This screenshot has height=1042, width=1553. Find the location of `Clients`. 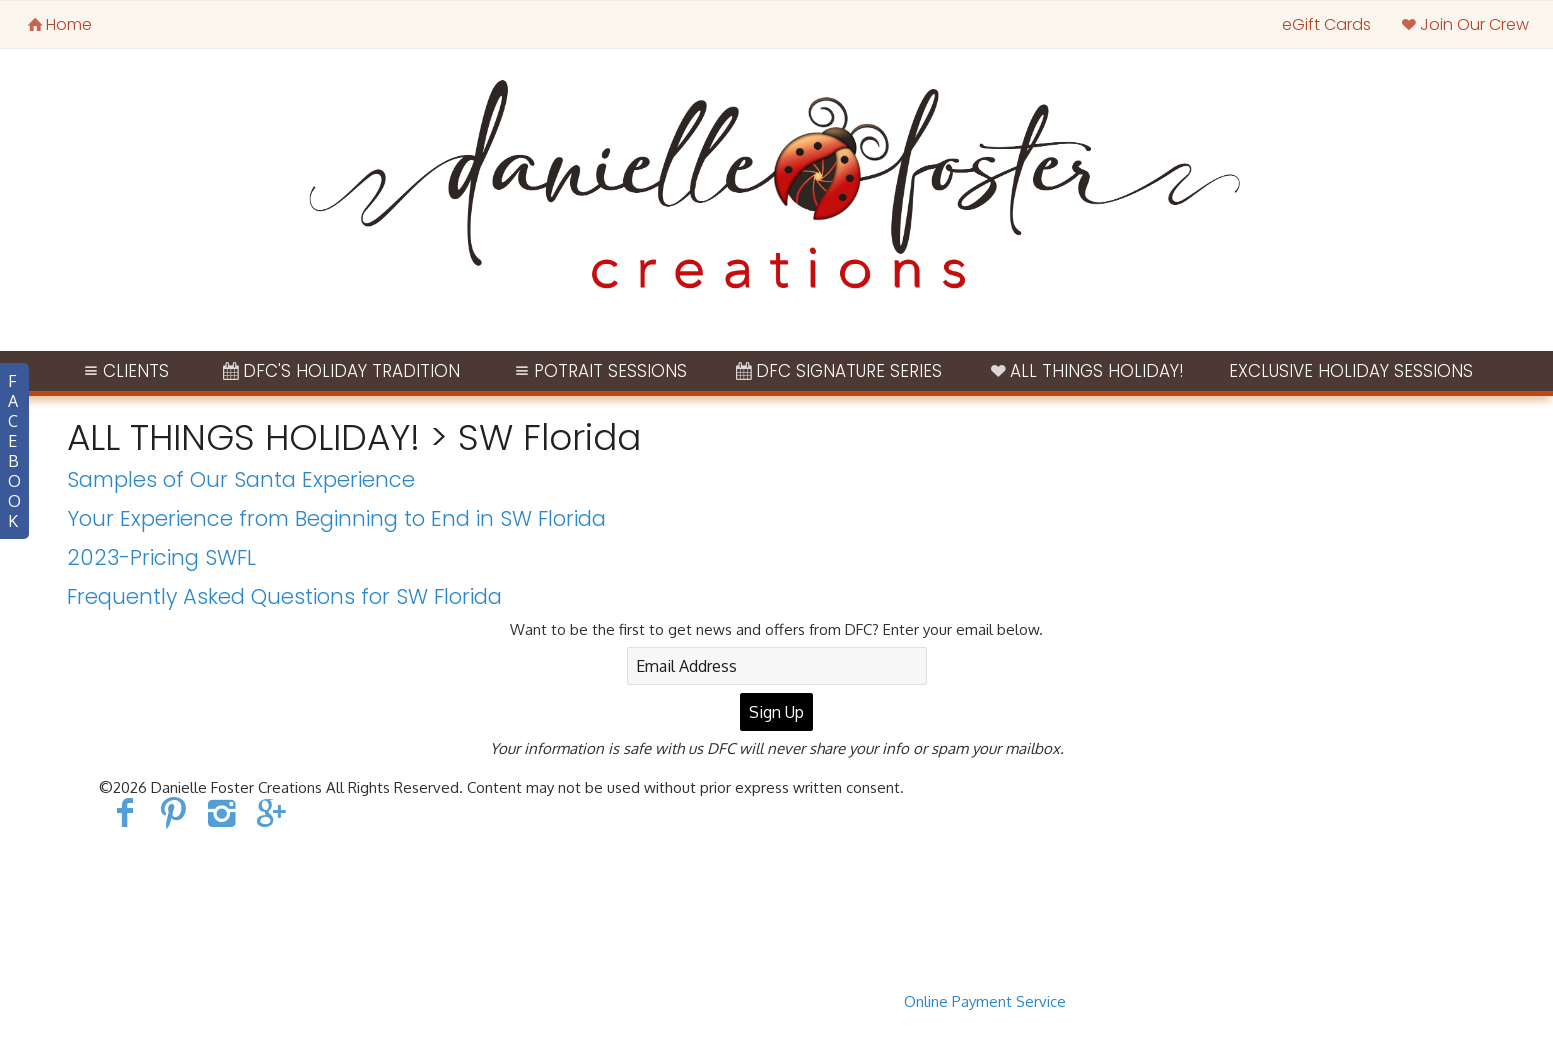

Clients is located at coordinates (125, 371).